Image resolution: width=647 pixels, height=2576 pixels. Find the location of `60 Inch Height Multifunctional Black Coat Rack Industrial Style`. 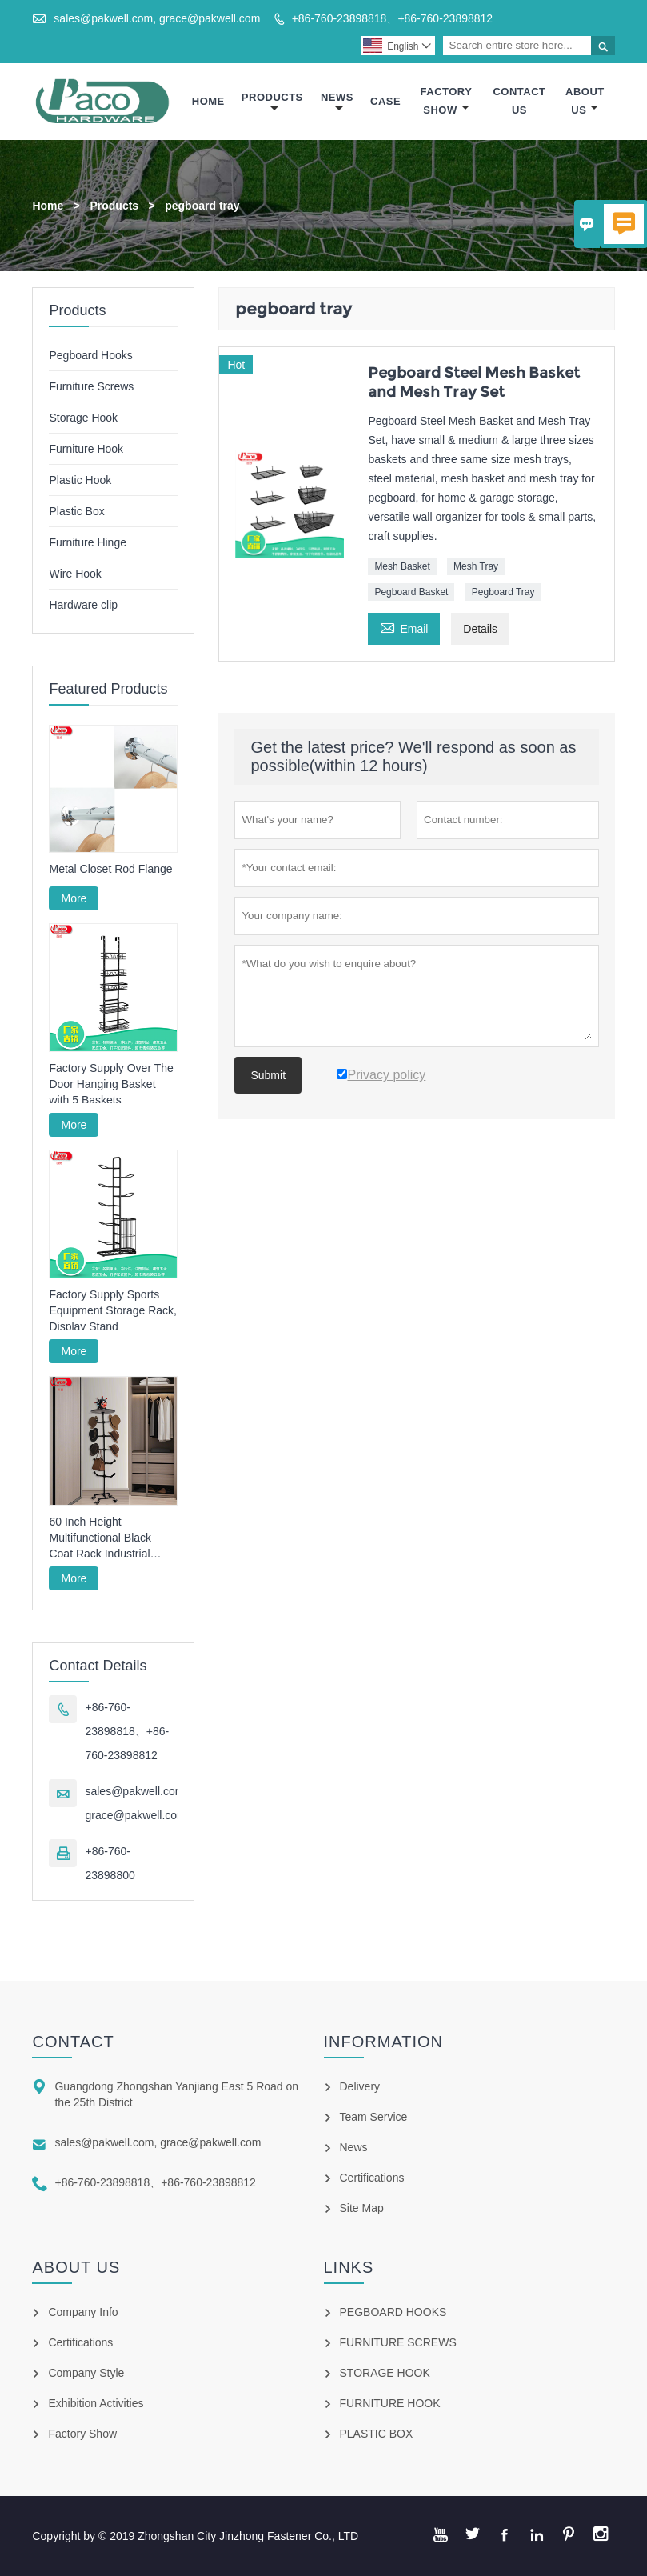

60 Inch Height Multifunctional Black Coat Rack Industrial Style is located at coordinates (100, 1538).